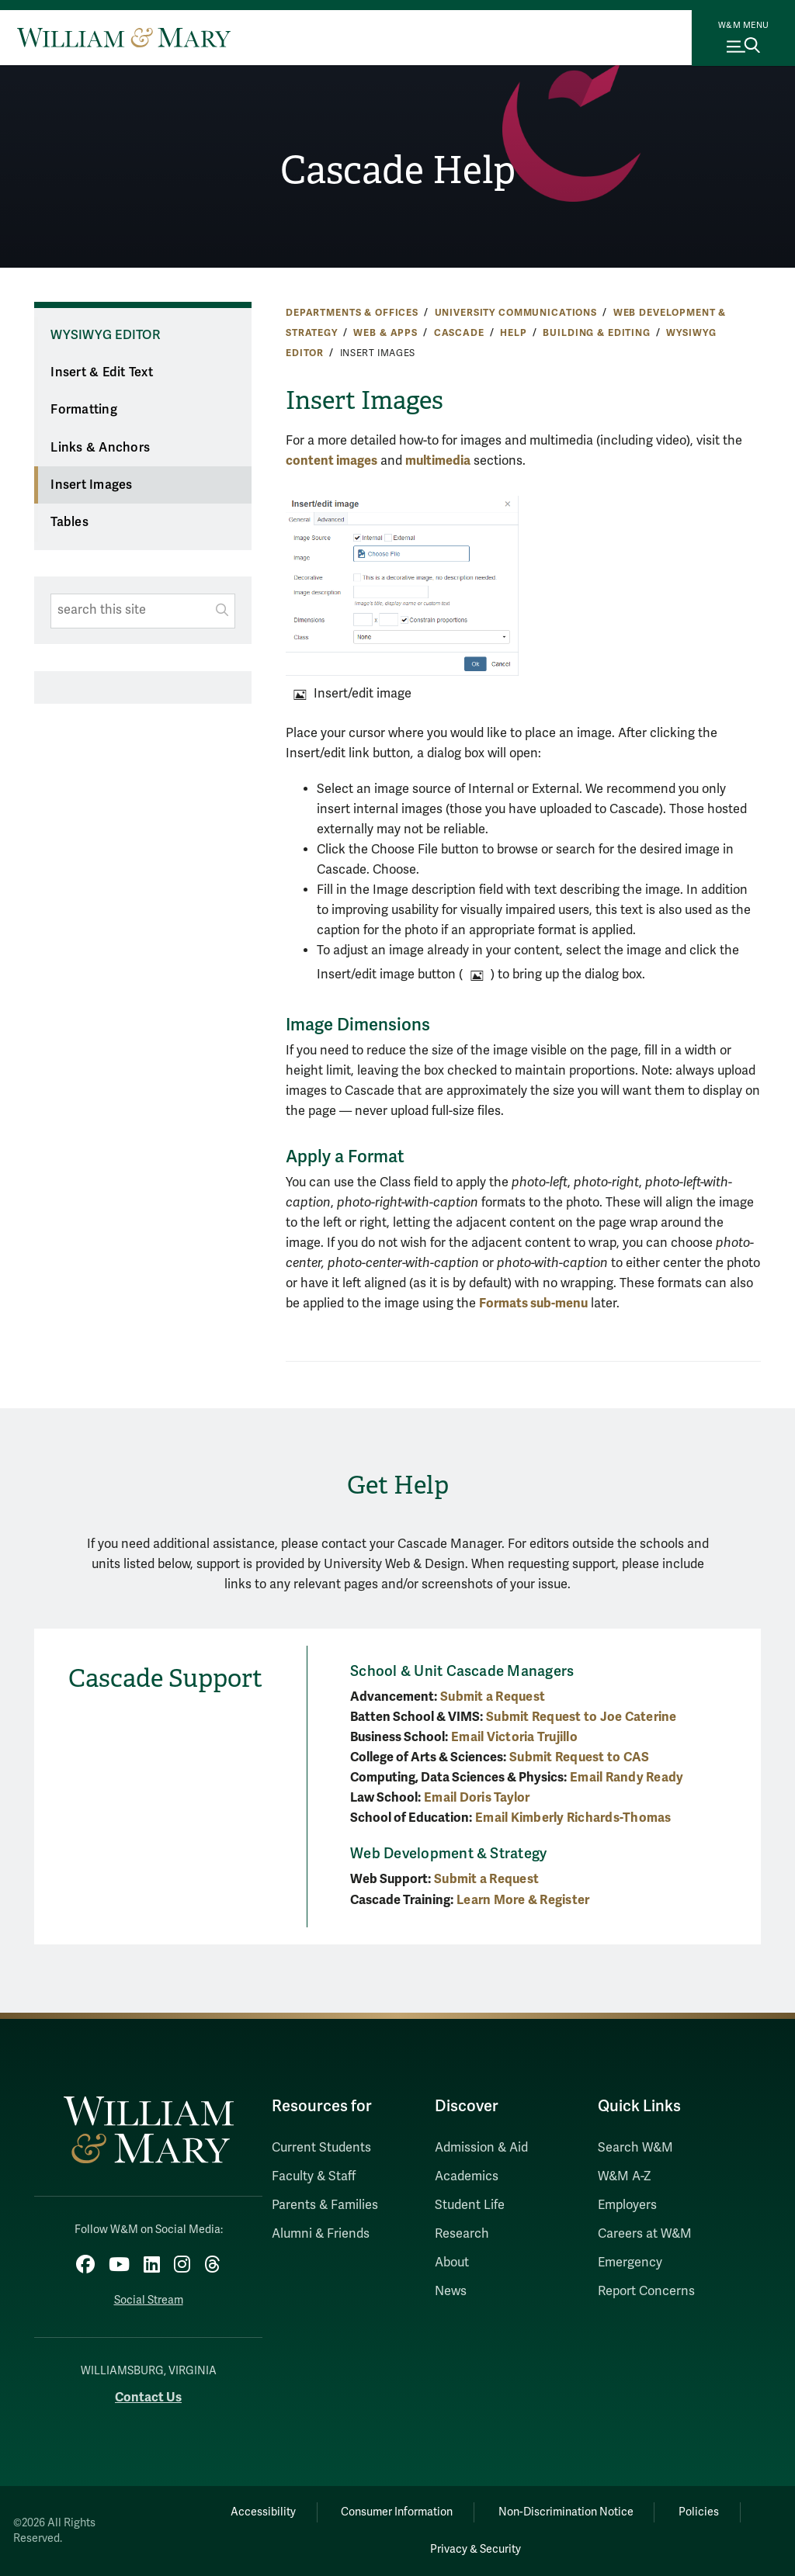  I want to click on WYSIWYG Editor, so click(105, 335).